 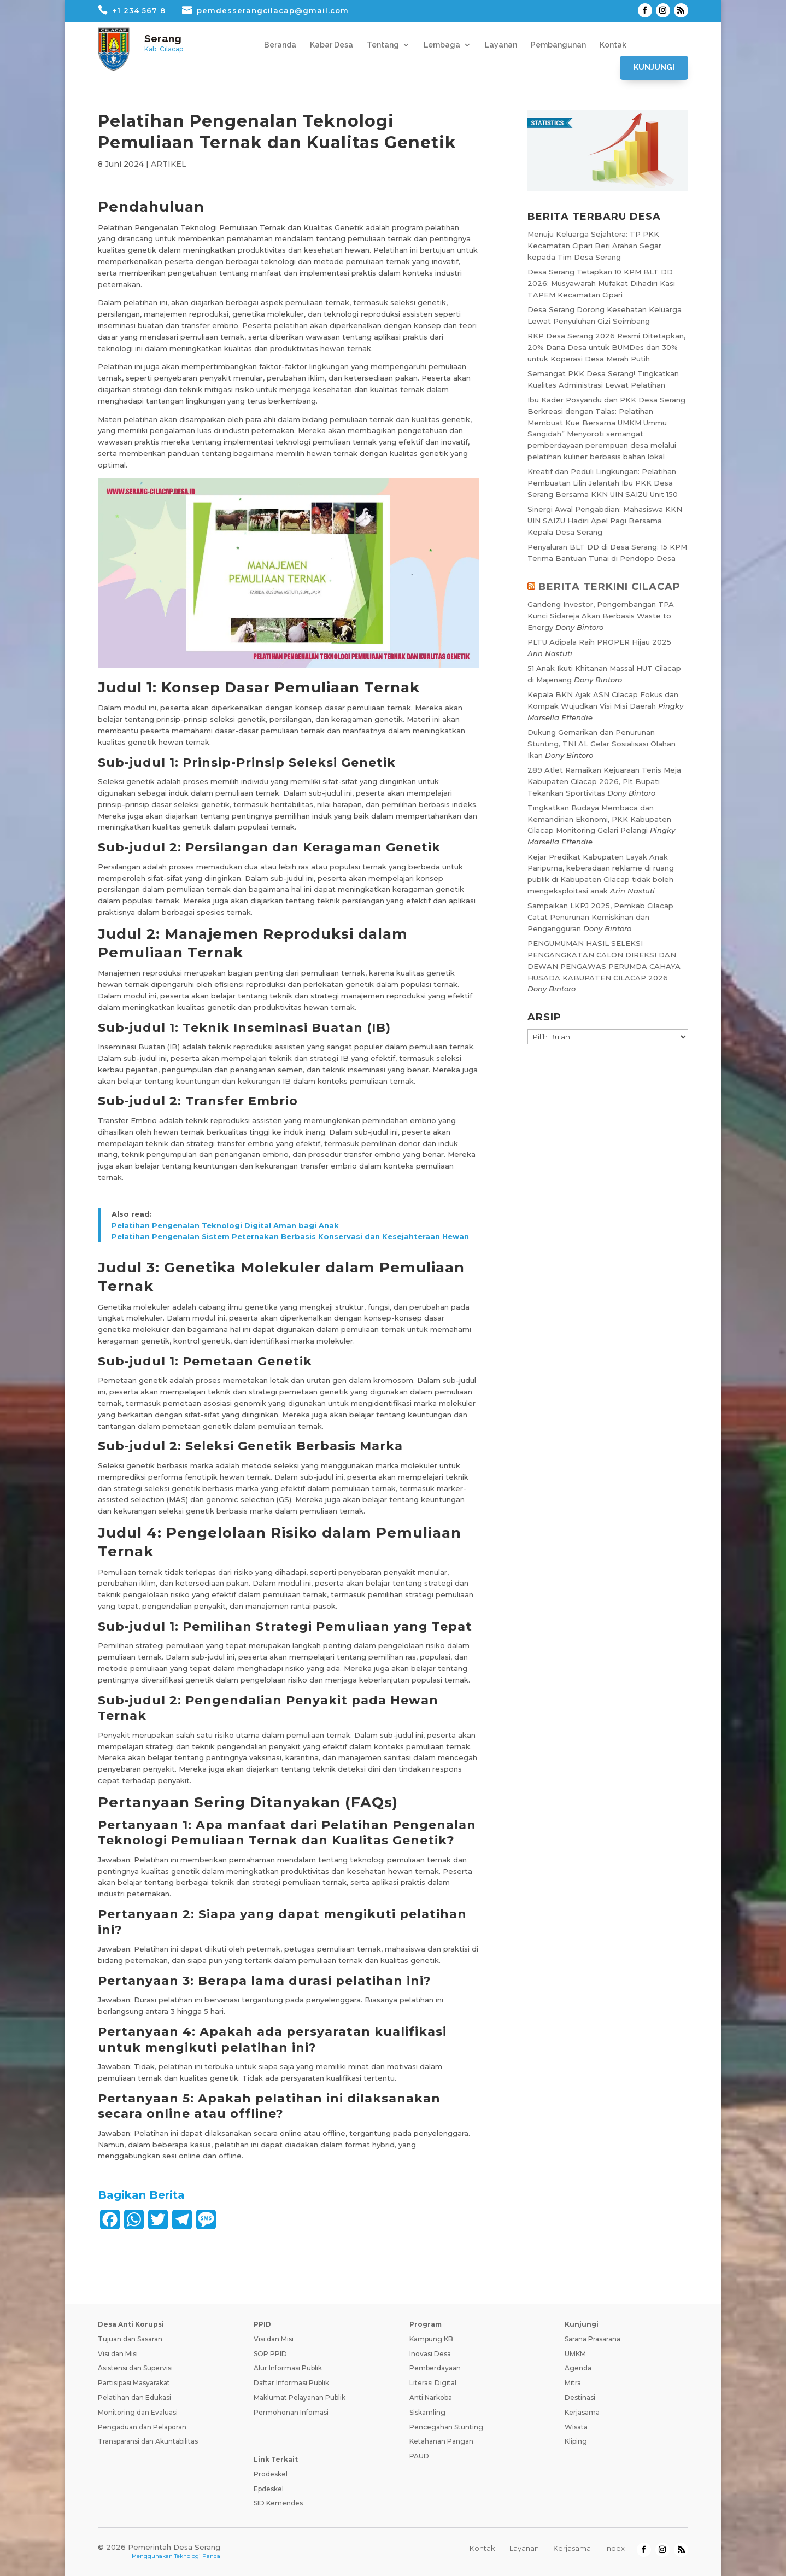 What do you see at coordinates (270, 2354) in the screenshot?
I see `SOP PPID` at bounding box center [270, 2354].